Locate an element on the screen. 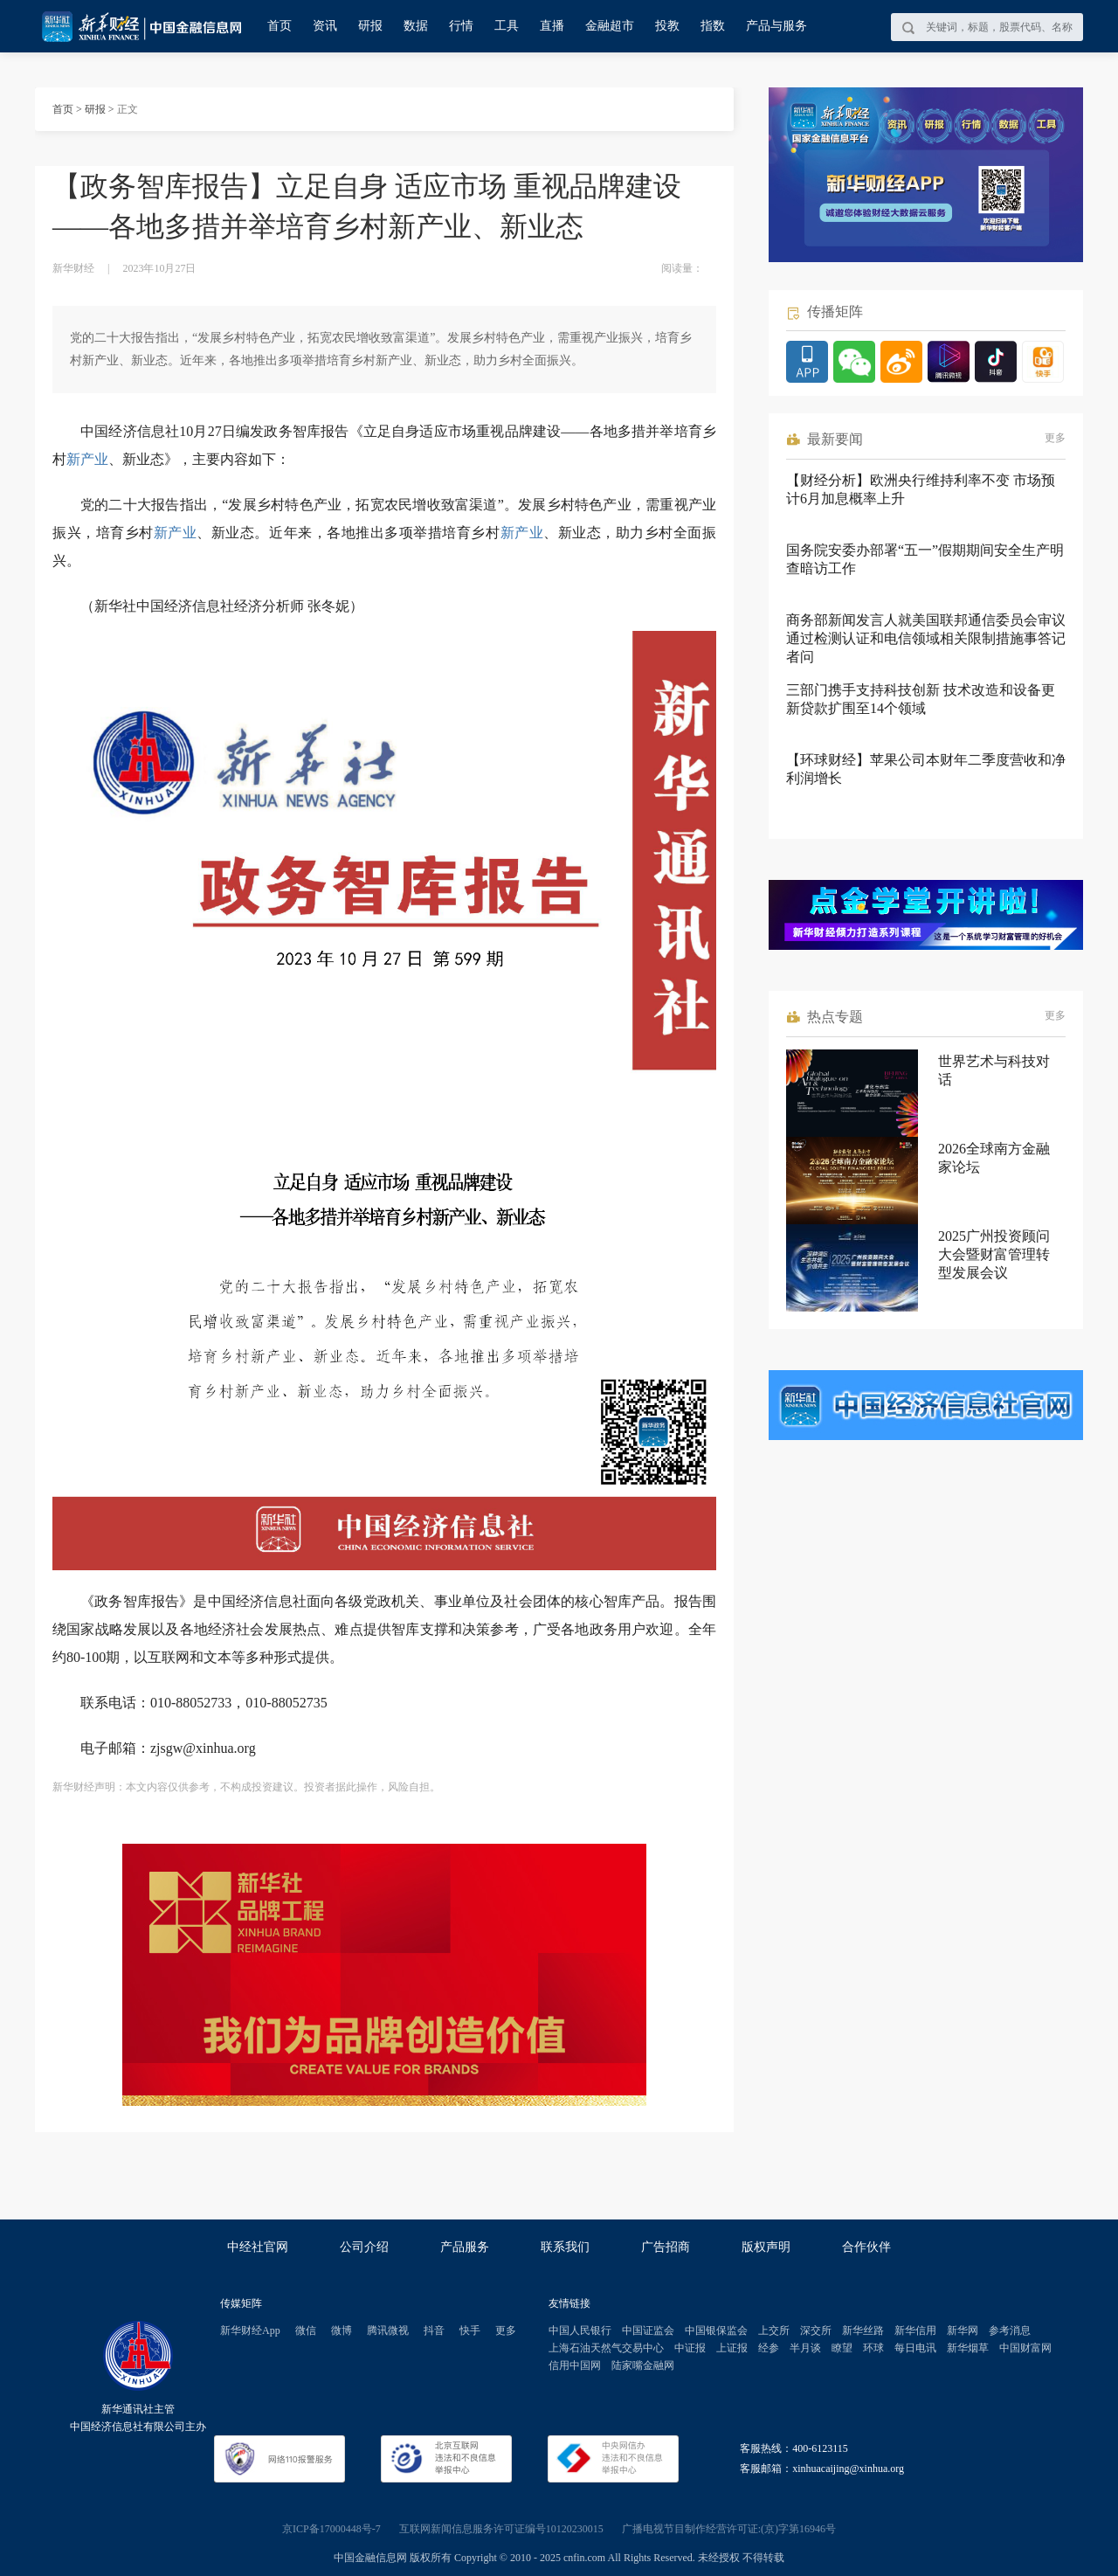  数据 is located at coordinates (416, 25).